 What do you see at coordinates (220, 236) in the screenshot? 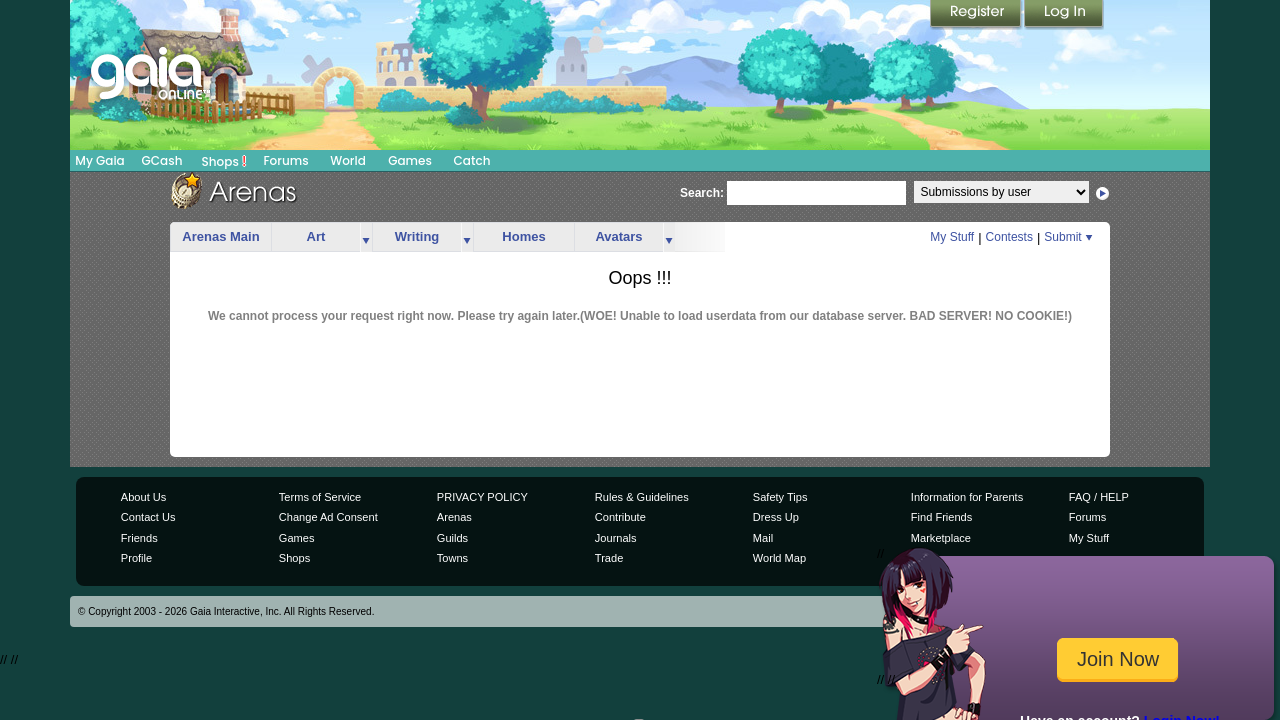
I see `Arenas Main` at bounding box center [220, 236].